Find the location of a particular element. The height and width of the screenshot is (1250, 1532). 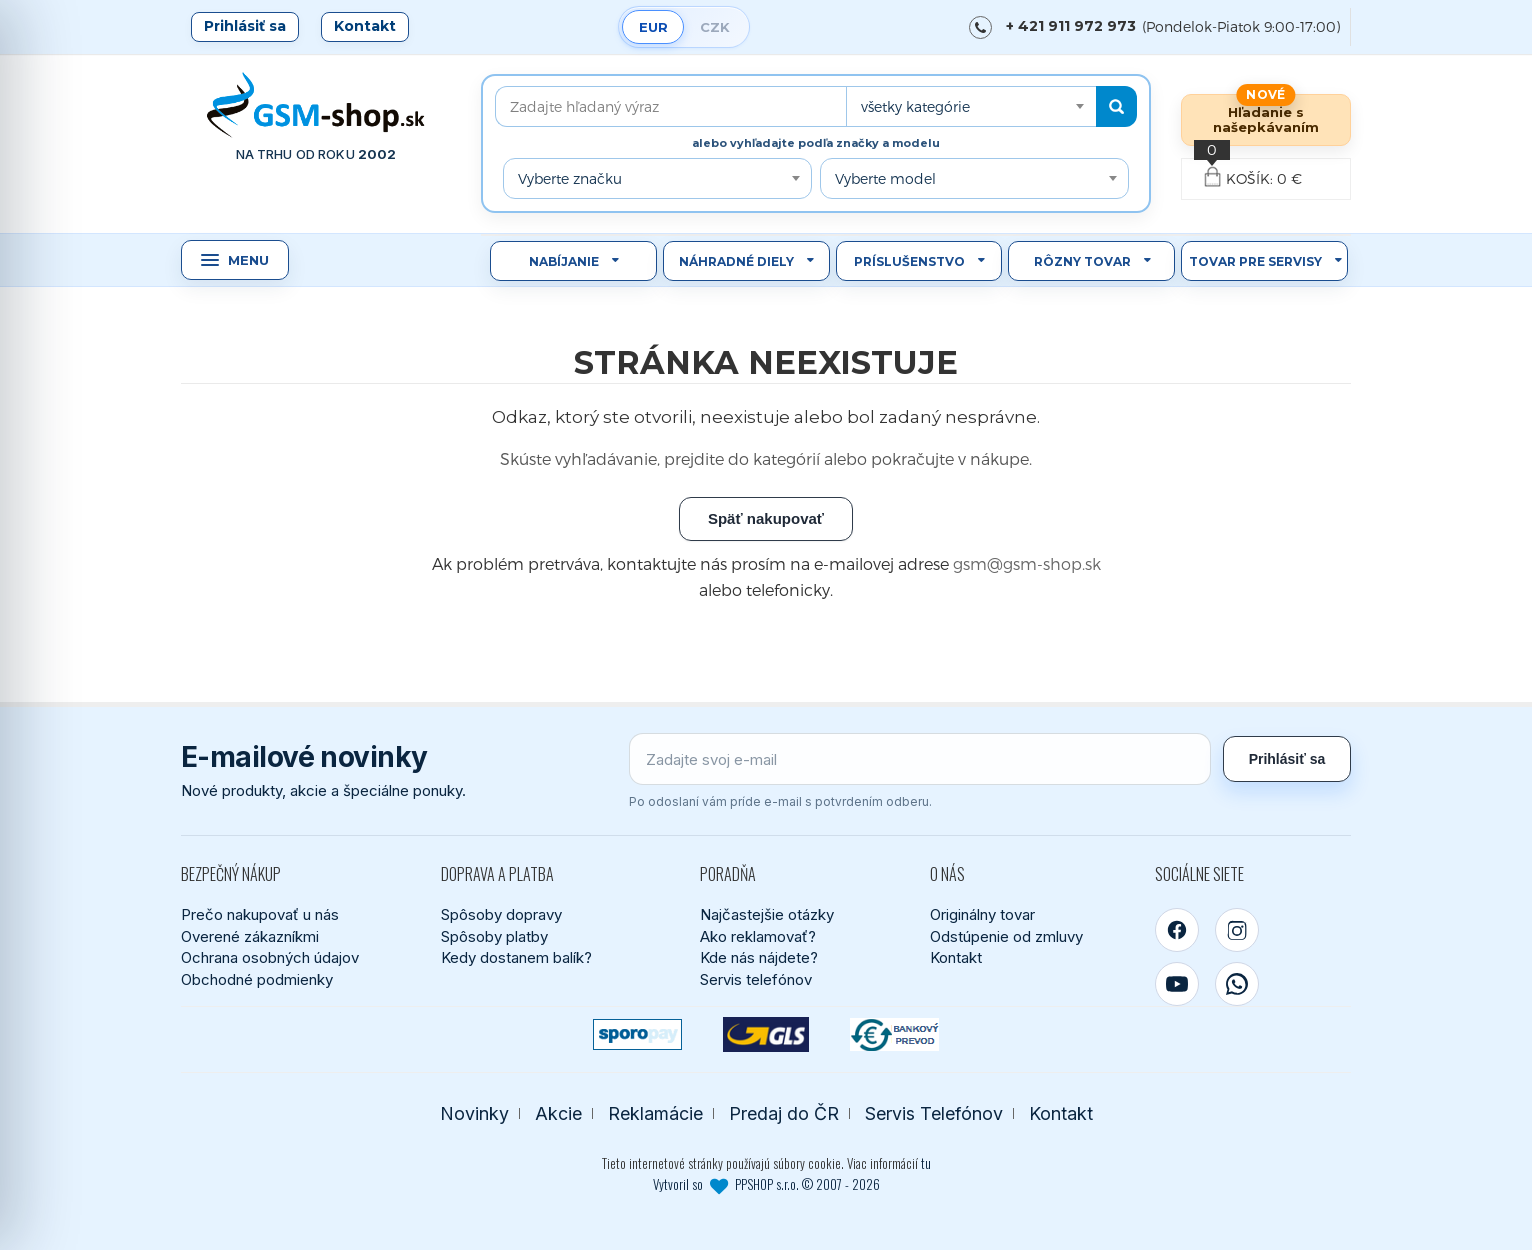

Novinky is located at coordinates (474, 1113).